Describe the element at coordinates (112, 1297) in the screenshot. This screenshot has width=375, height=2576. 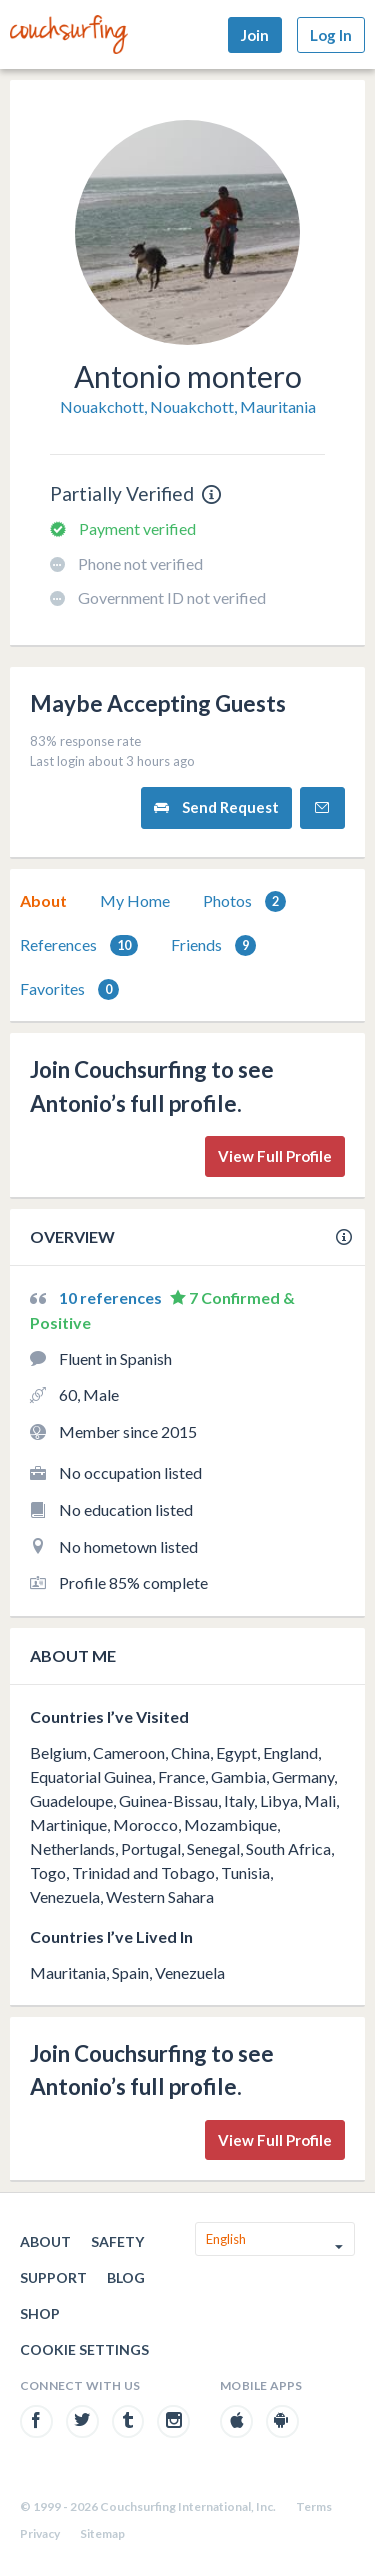
I see `10 references` at that location.